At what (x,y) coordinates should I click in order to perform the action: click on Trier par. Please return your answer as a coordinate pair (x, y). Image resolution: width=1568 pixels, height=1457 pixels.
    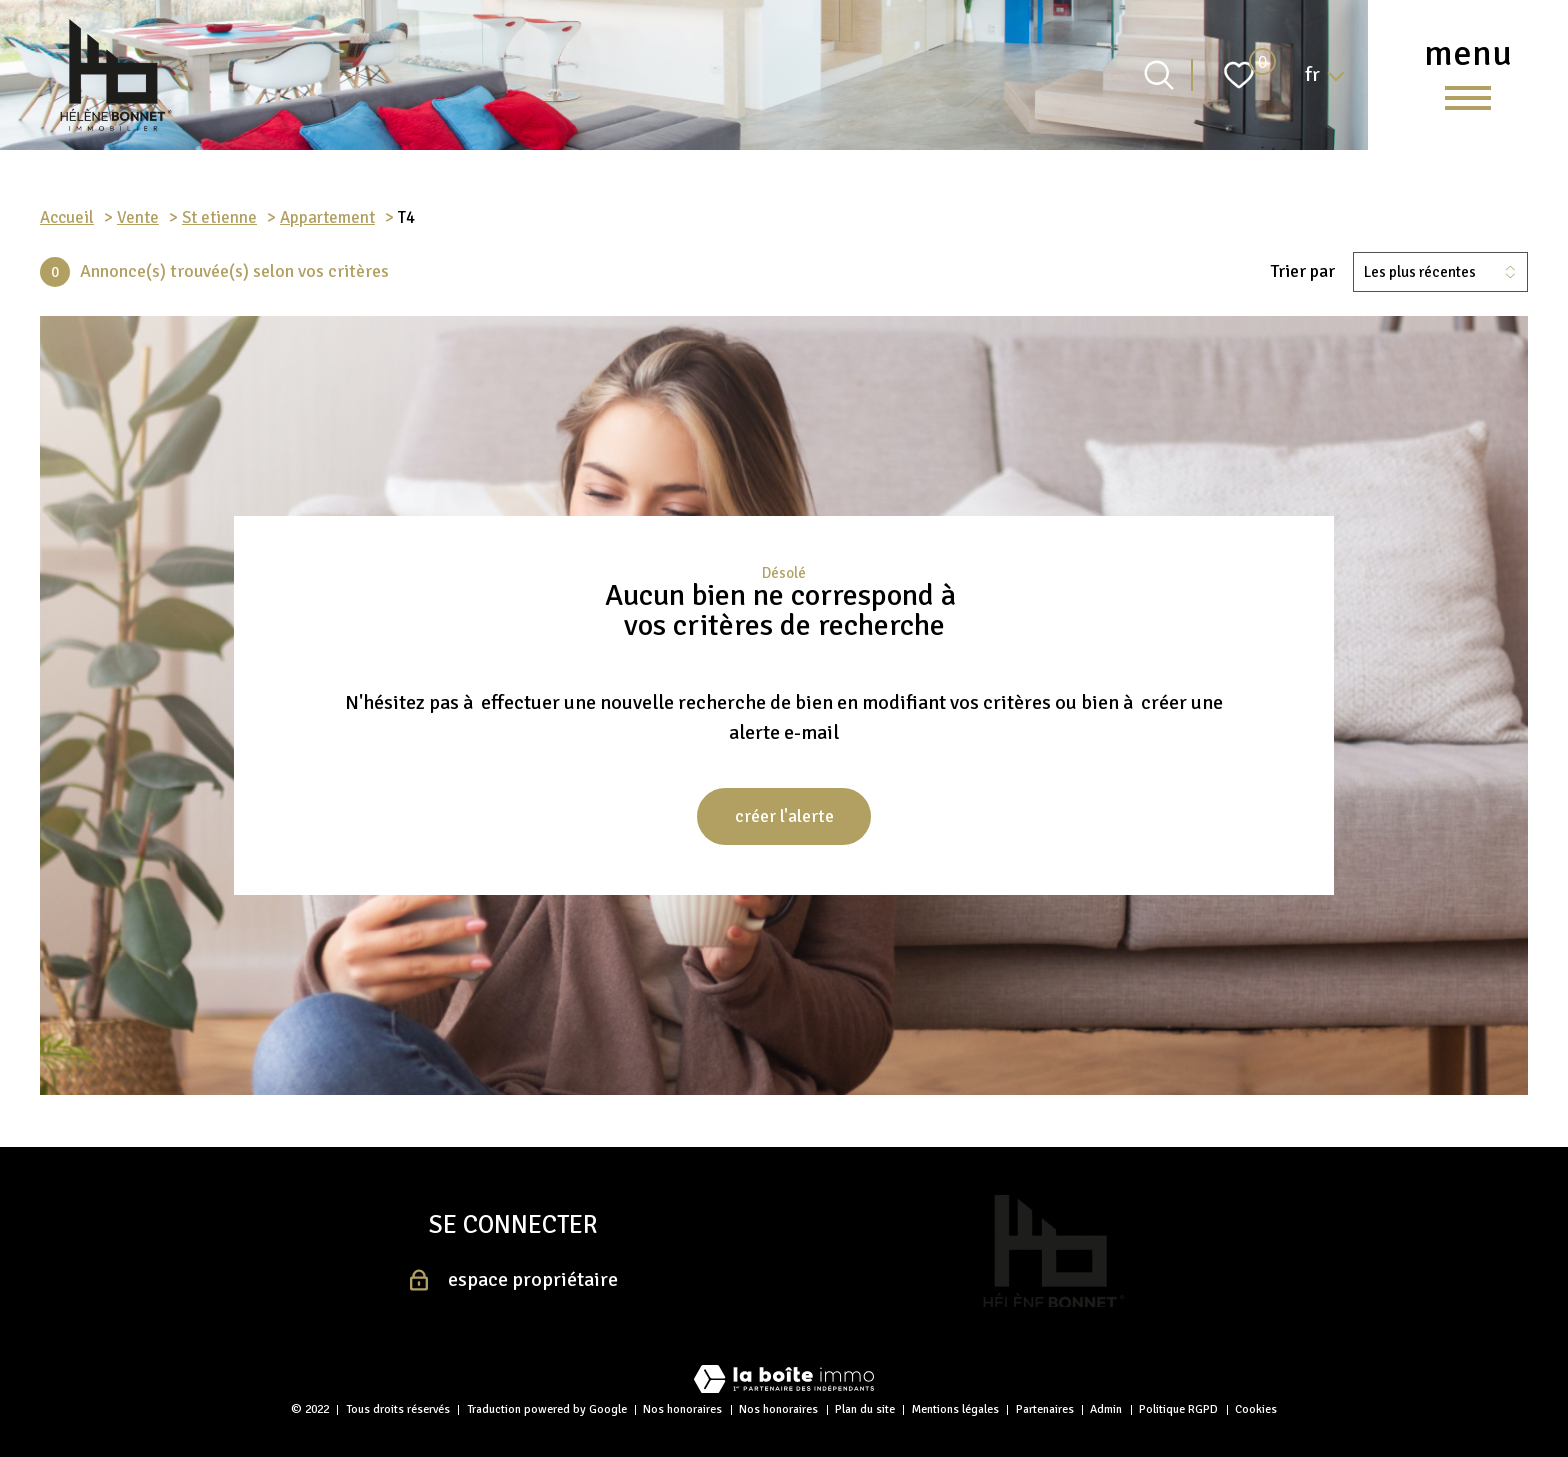
    Looking at the image, I should click on (1303, 271).